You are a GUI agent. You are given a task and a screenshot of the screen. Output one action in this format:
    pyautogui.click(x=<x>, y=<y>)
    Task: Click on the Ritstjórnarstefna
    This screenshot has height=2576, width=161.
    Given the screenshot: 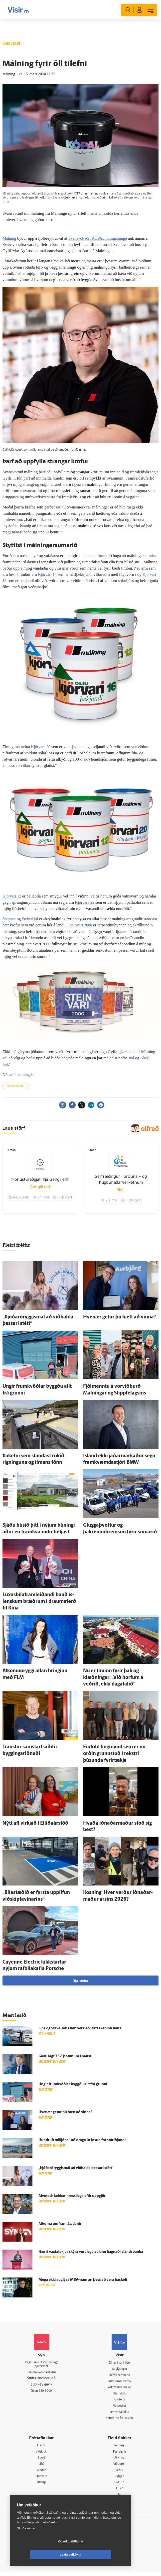 What is the action you would take?
    pyautogui.click(x=119, y=2381)
    